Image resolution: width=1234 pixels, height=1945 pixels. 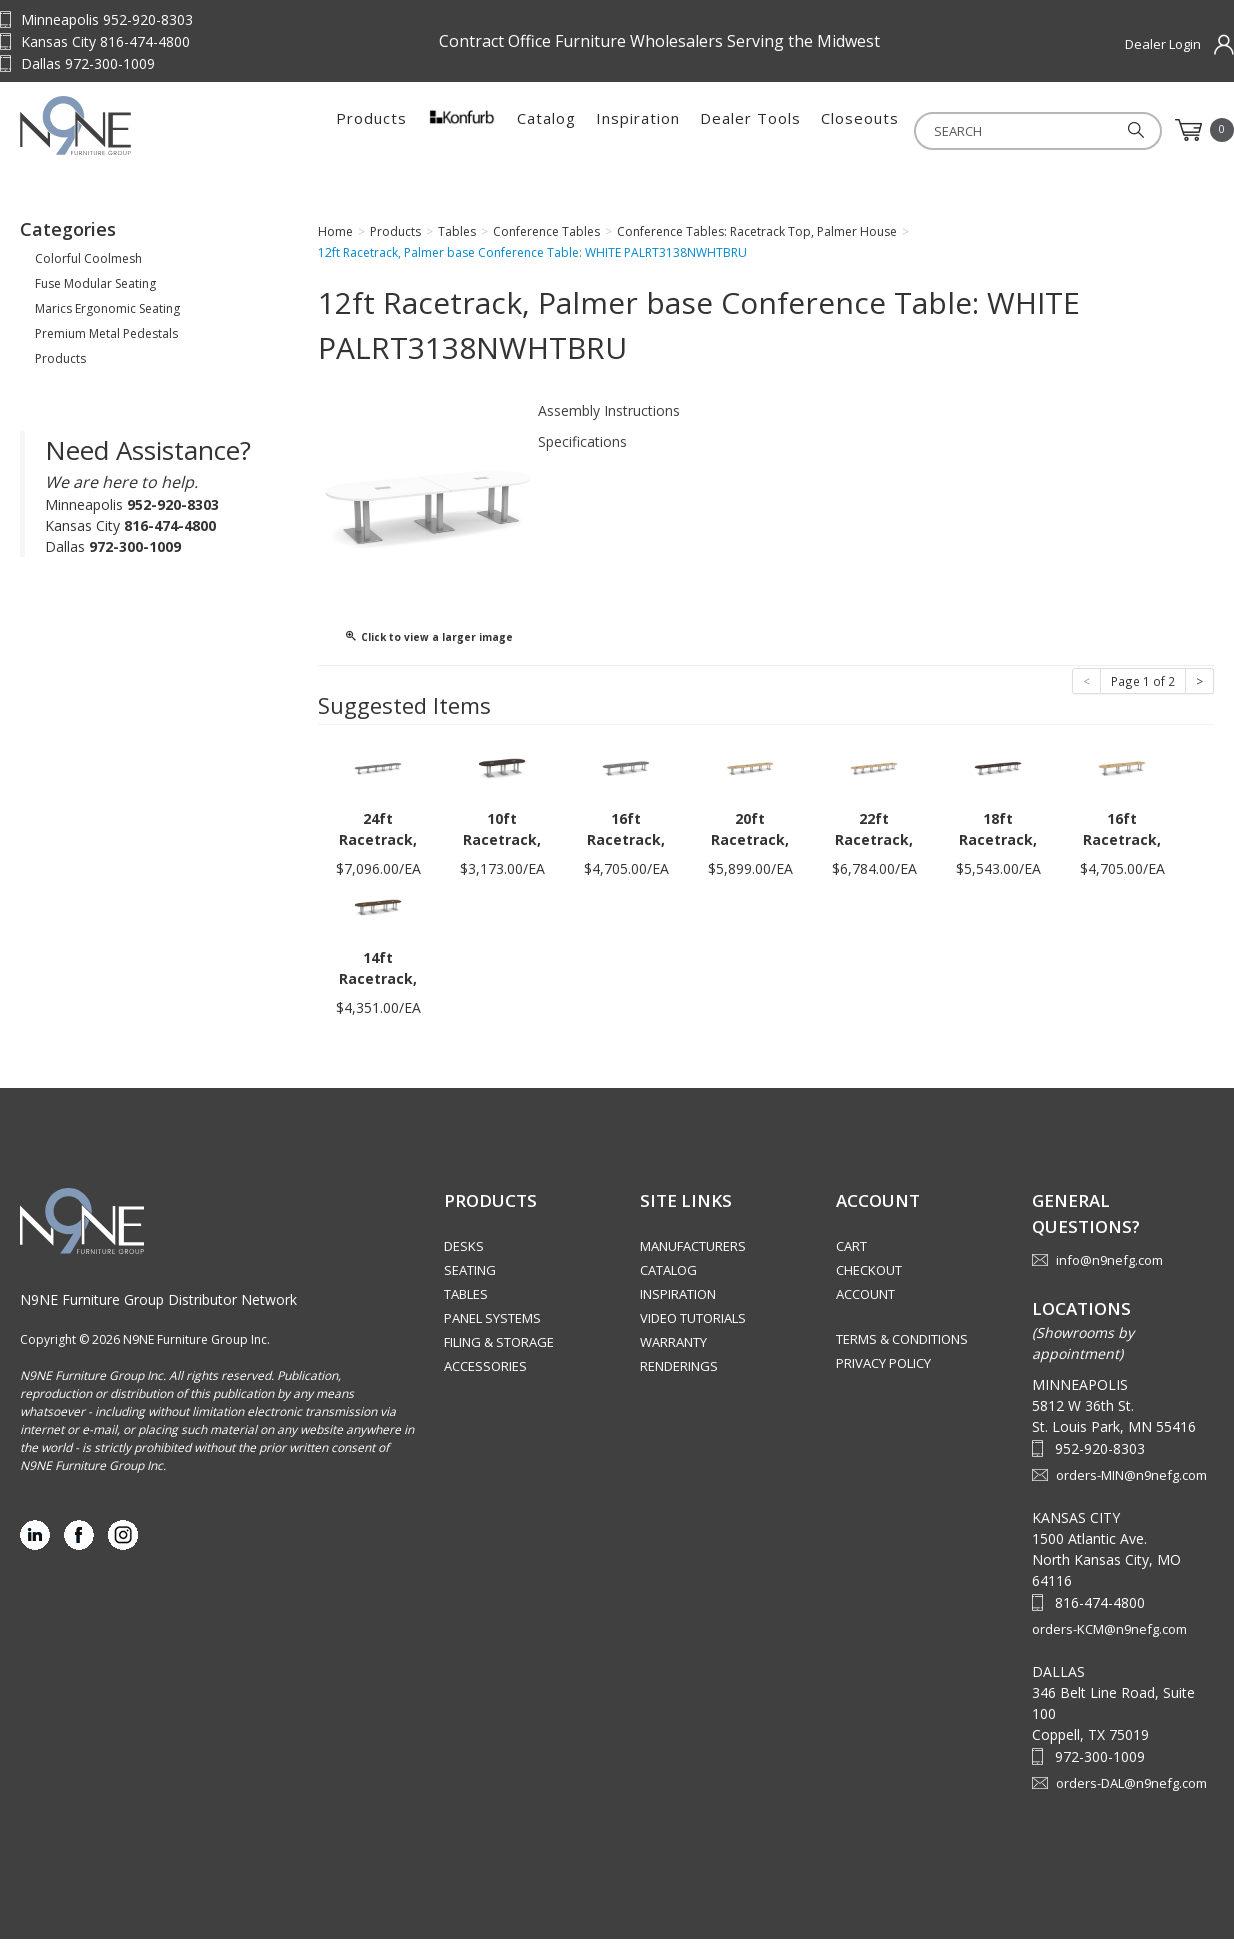 I want to click on Renderings, so click(x=679, y=1372).